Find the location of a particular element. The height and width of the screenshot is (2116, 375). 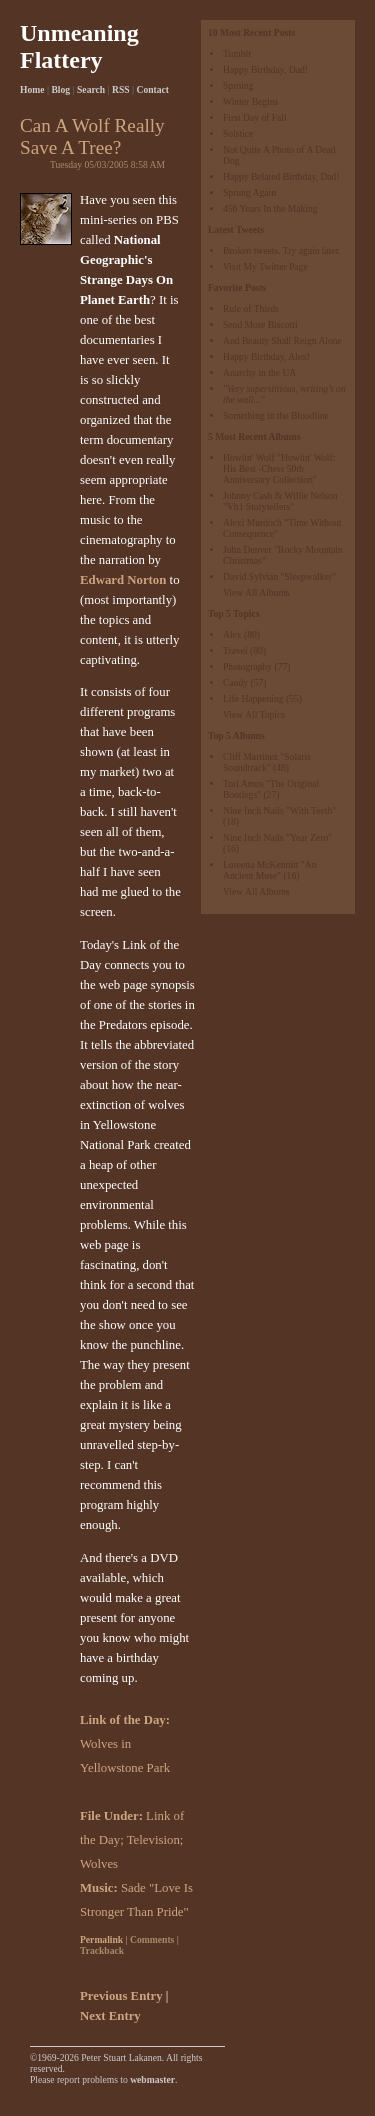

Happy Birthday, Alex! is located at coordinates (266, 356).